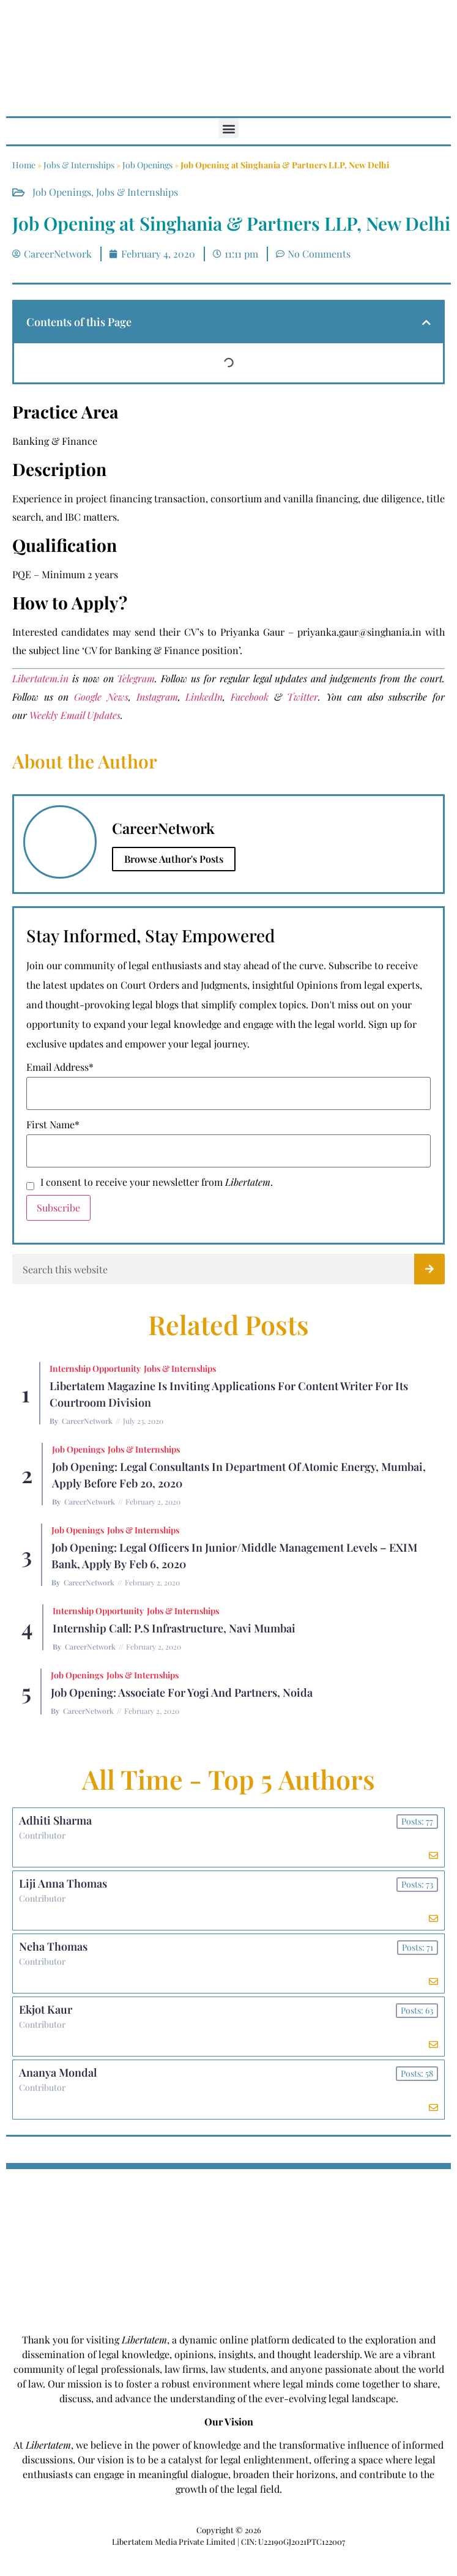  What do you see at coordinates (60, 1067) in the screenshot?
I see `Email Address*` at bounding box center [60, 1067].